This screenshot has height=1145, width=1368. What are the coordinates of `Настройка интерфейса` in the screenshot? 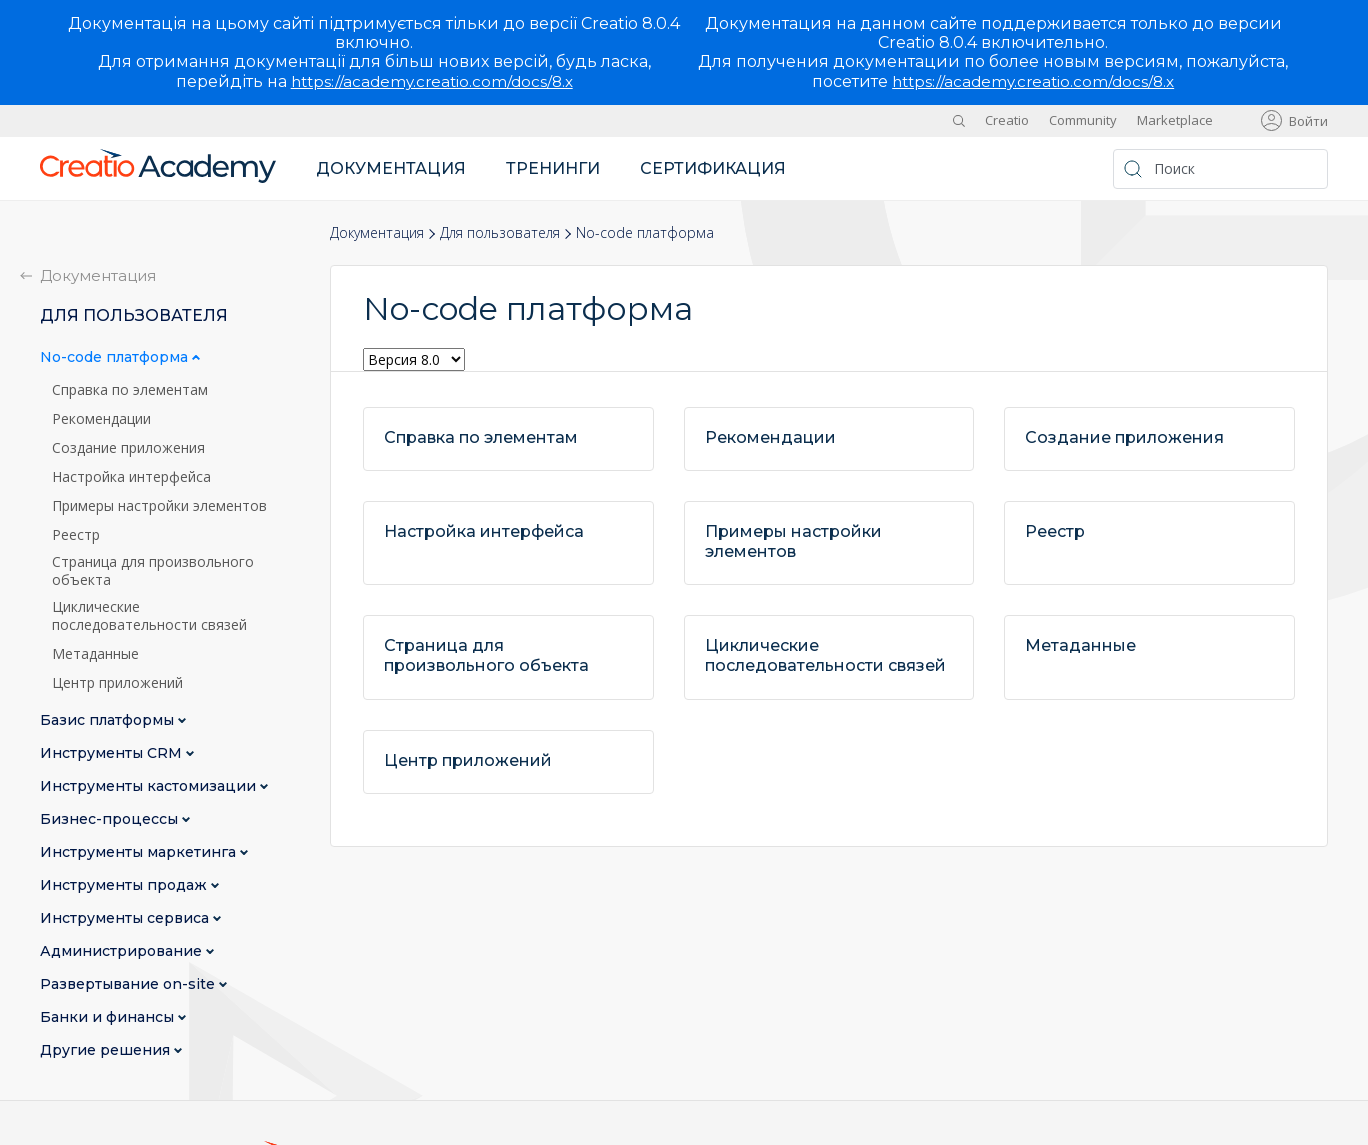 It's located at (131, 477).